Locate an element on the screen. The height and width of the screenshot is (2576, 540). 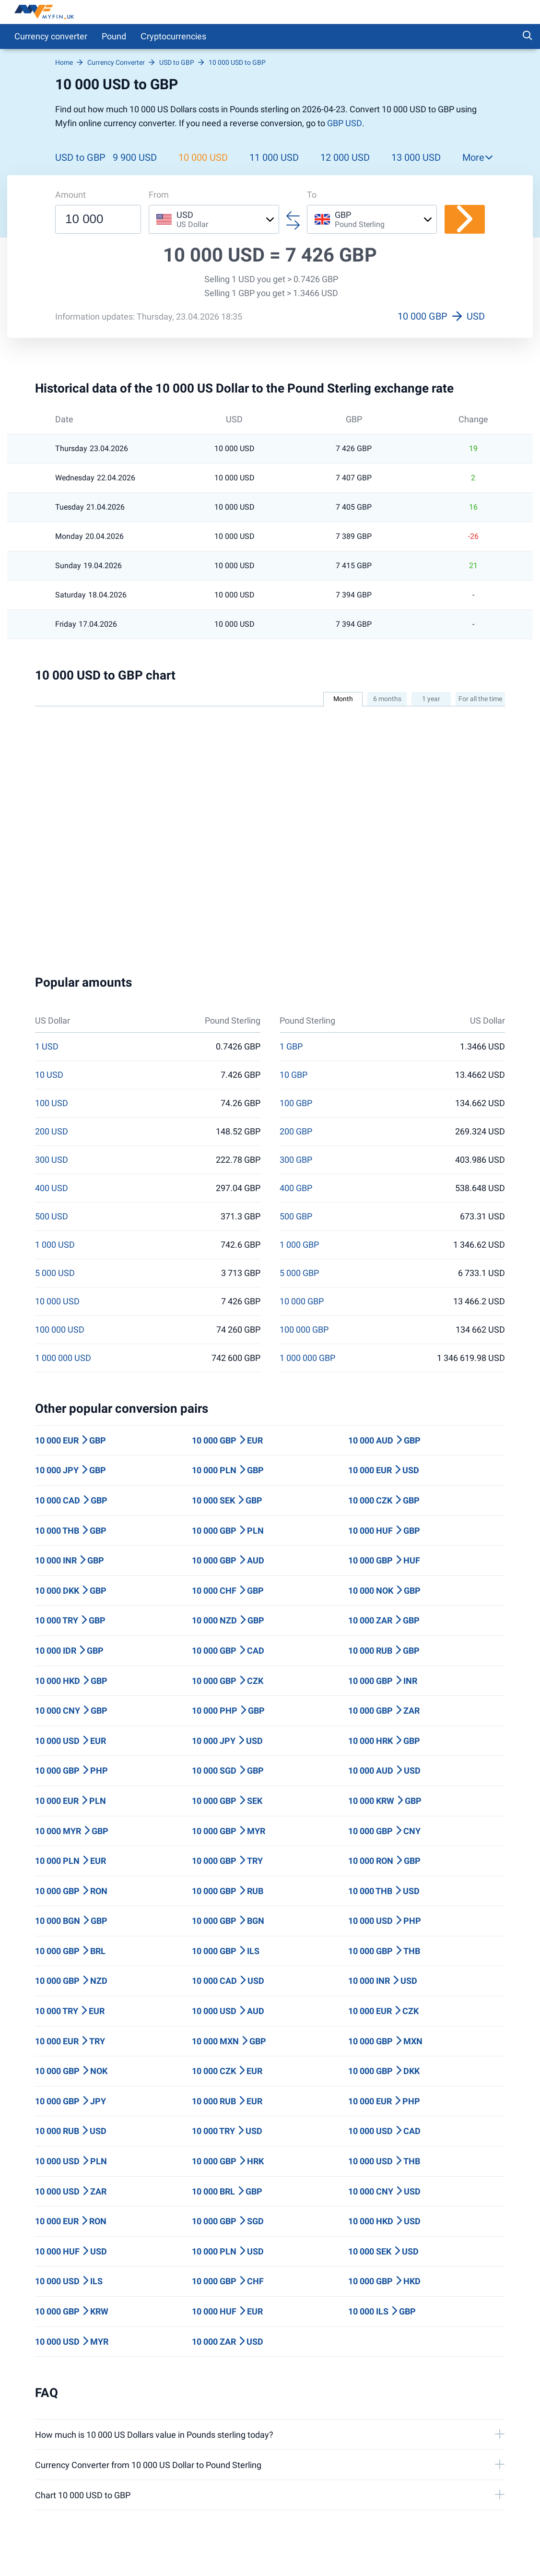
For all the time is located at coordinates (480, 699).